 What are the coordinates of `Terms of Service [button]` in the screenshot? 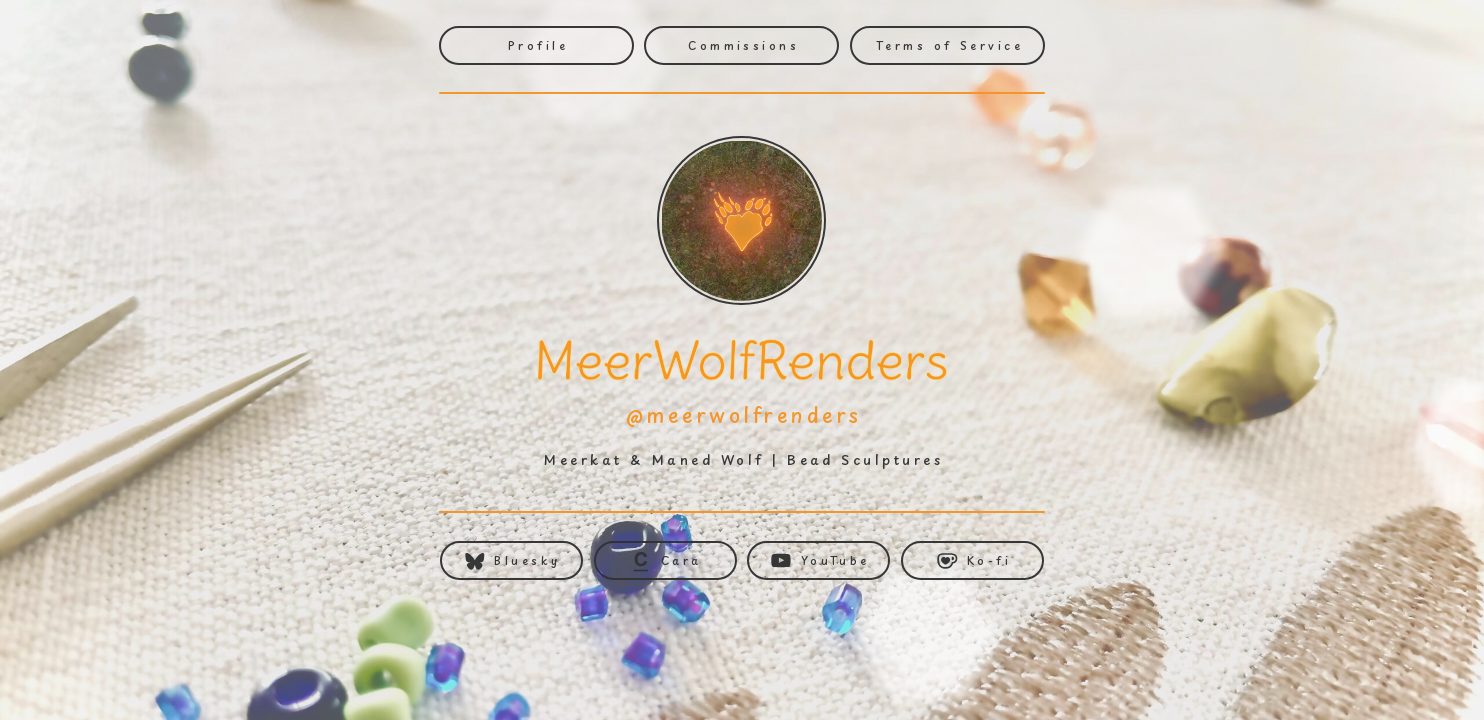 It's located at (949, 45).